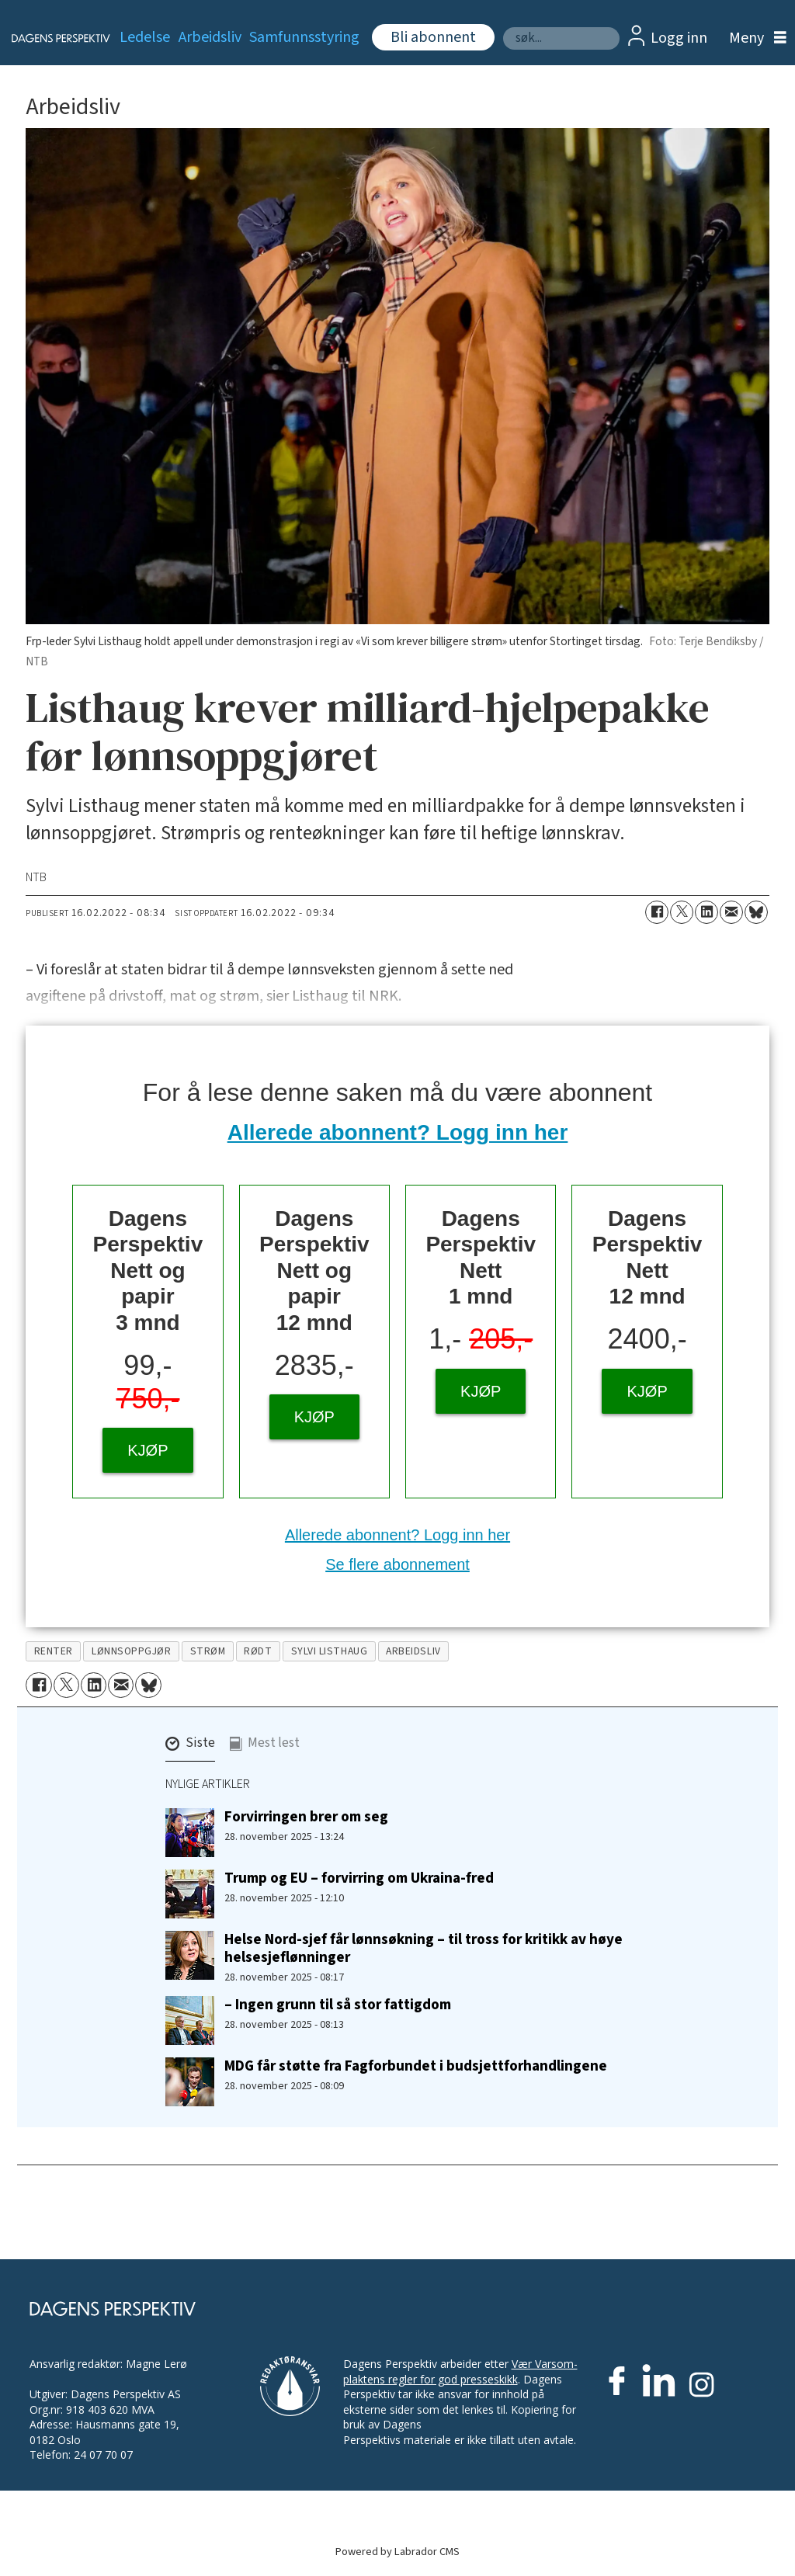 This screenshot has height=2576, width=795. I want to click on Powered by Labrador CMS, so click(397, 2551).